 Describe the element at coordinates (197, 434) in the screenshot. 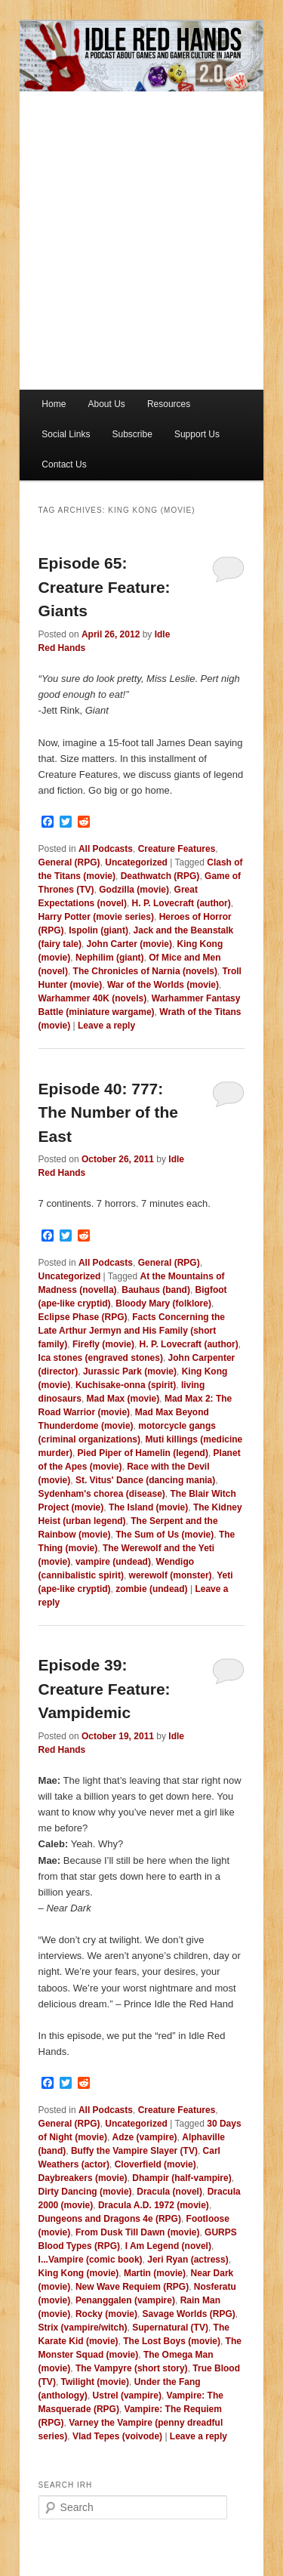

I see `Support Us` at that location.